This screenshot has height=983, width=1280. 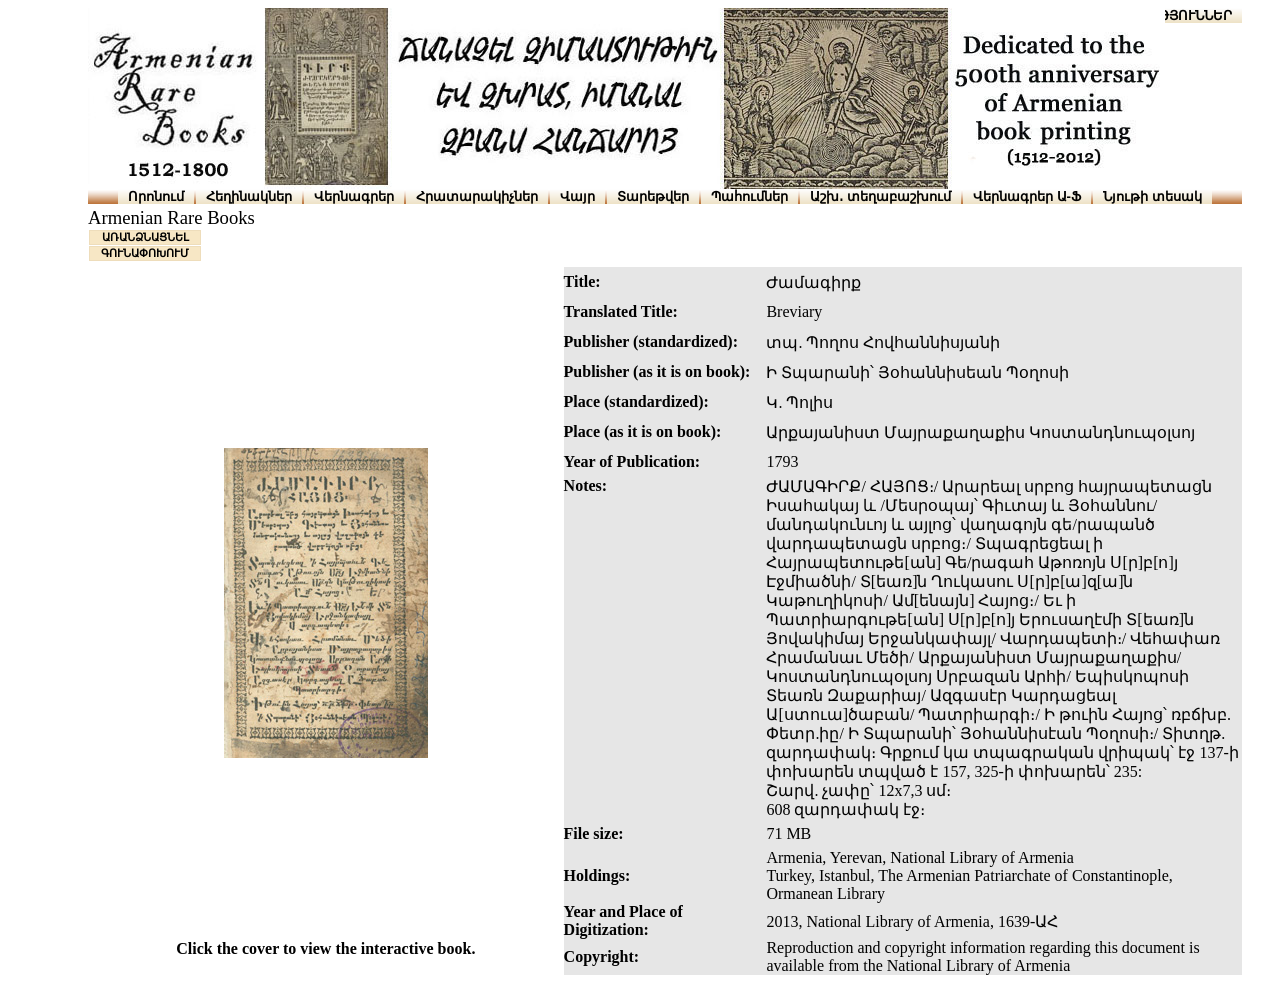 What do you see at coordinates (354, 196) in the screenshot?
I see `Վերնագրեր` at bounding box center [354, 196].